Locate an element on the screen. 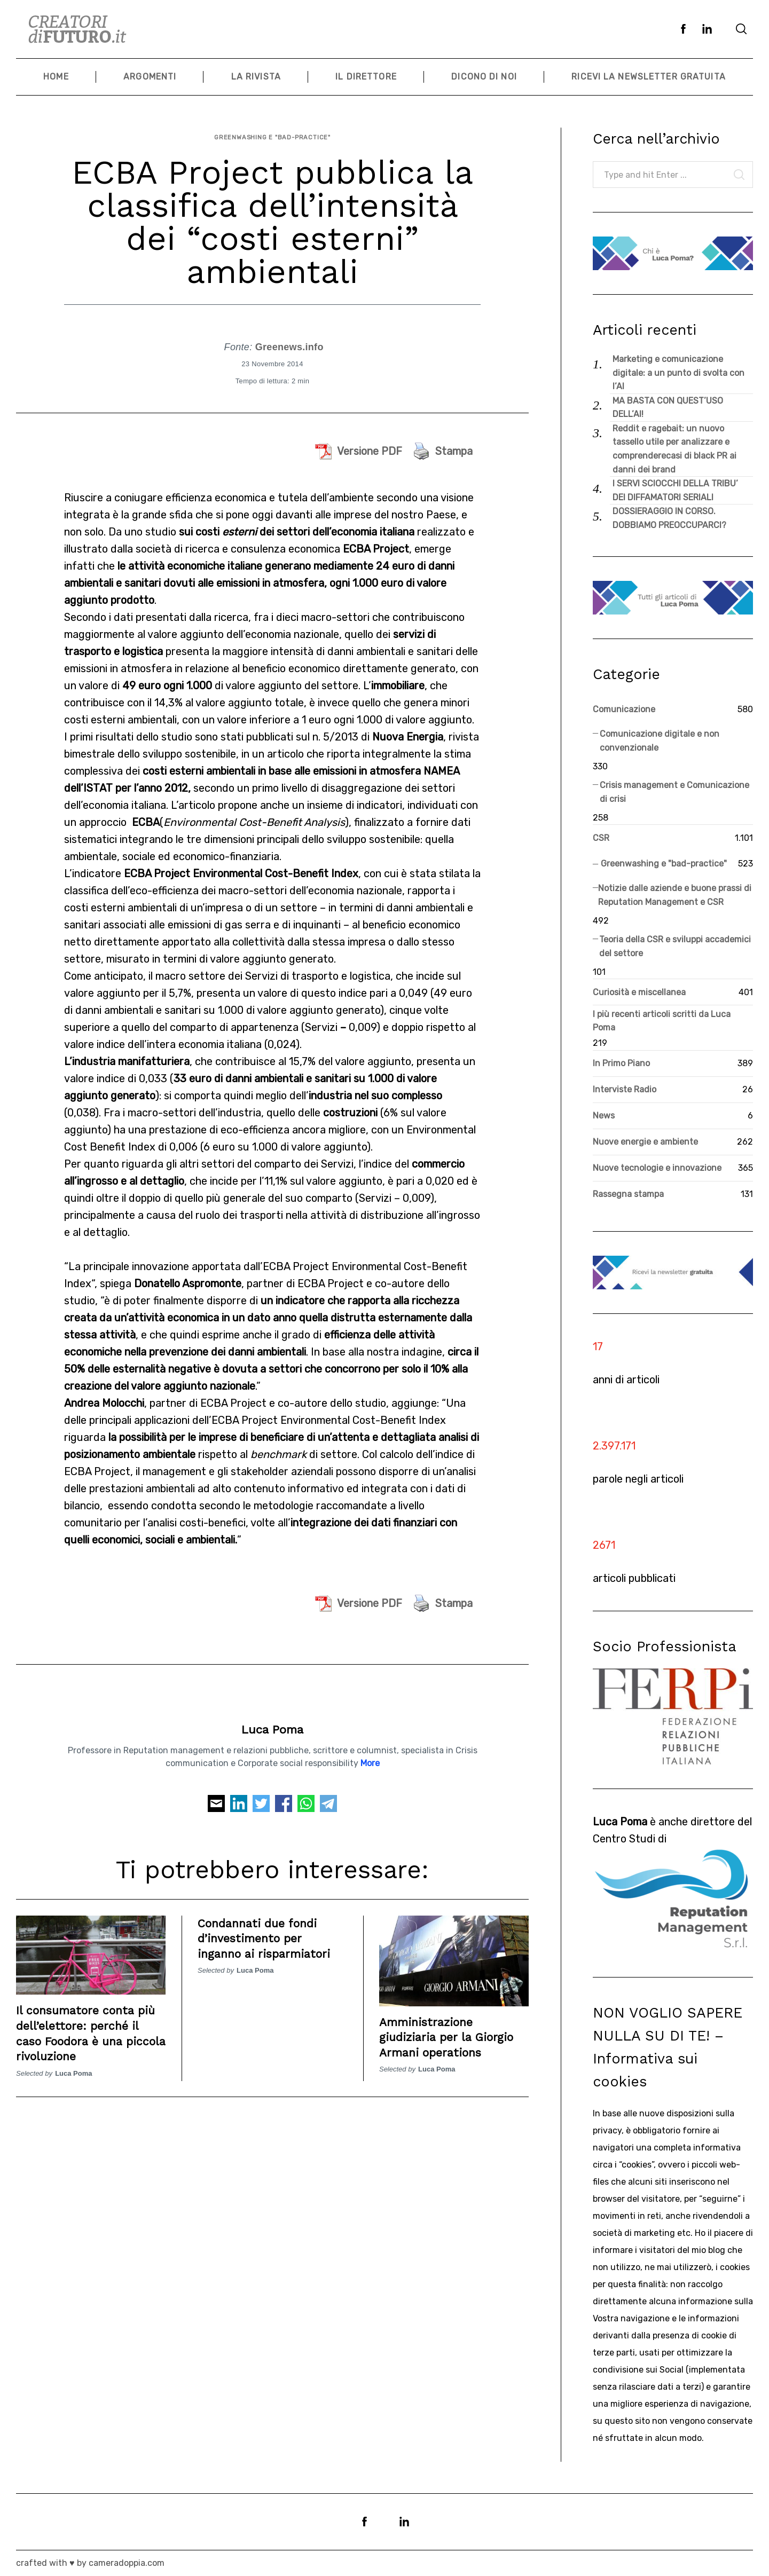  Home is located at coordinates (55, 77).